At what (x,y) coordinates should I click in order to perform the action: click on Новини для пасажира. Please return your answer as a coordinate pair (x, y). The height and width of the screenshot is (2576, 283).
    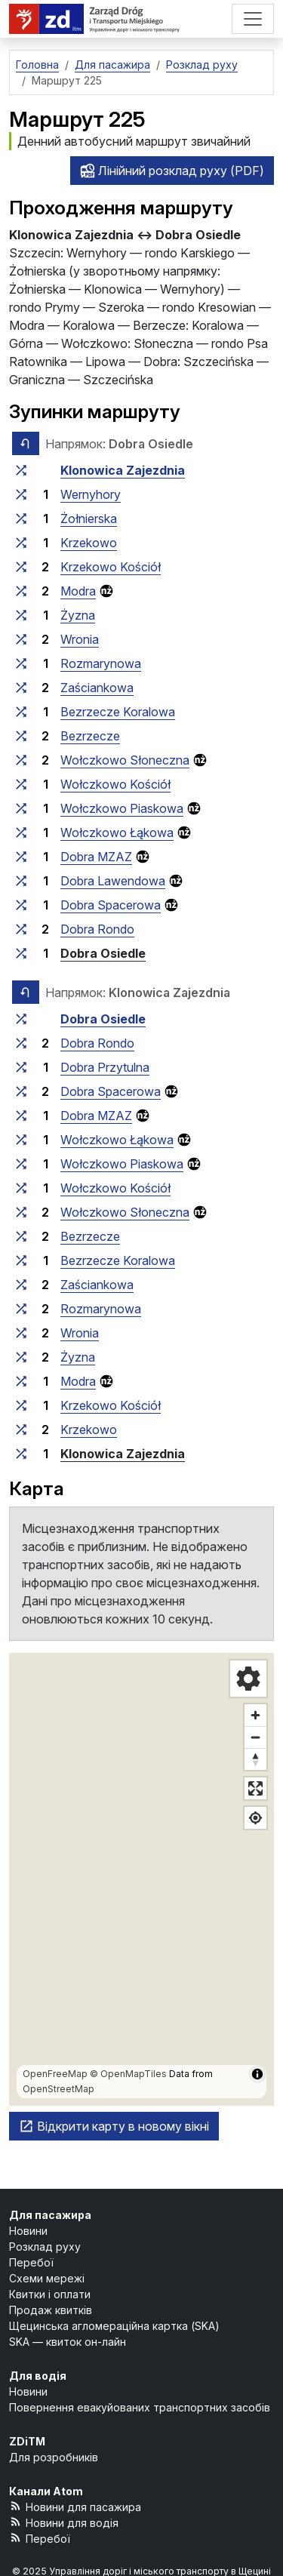
    Looking at the image, I should click on (75, 2506).